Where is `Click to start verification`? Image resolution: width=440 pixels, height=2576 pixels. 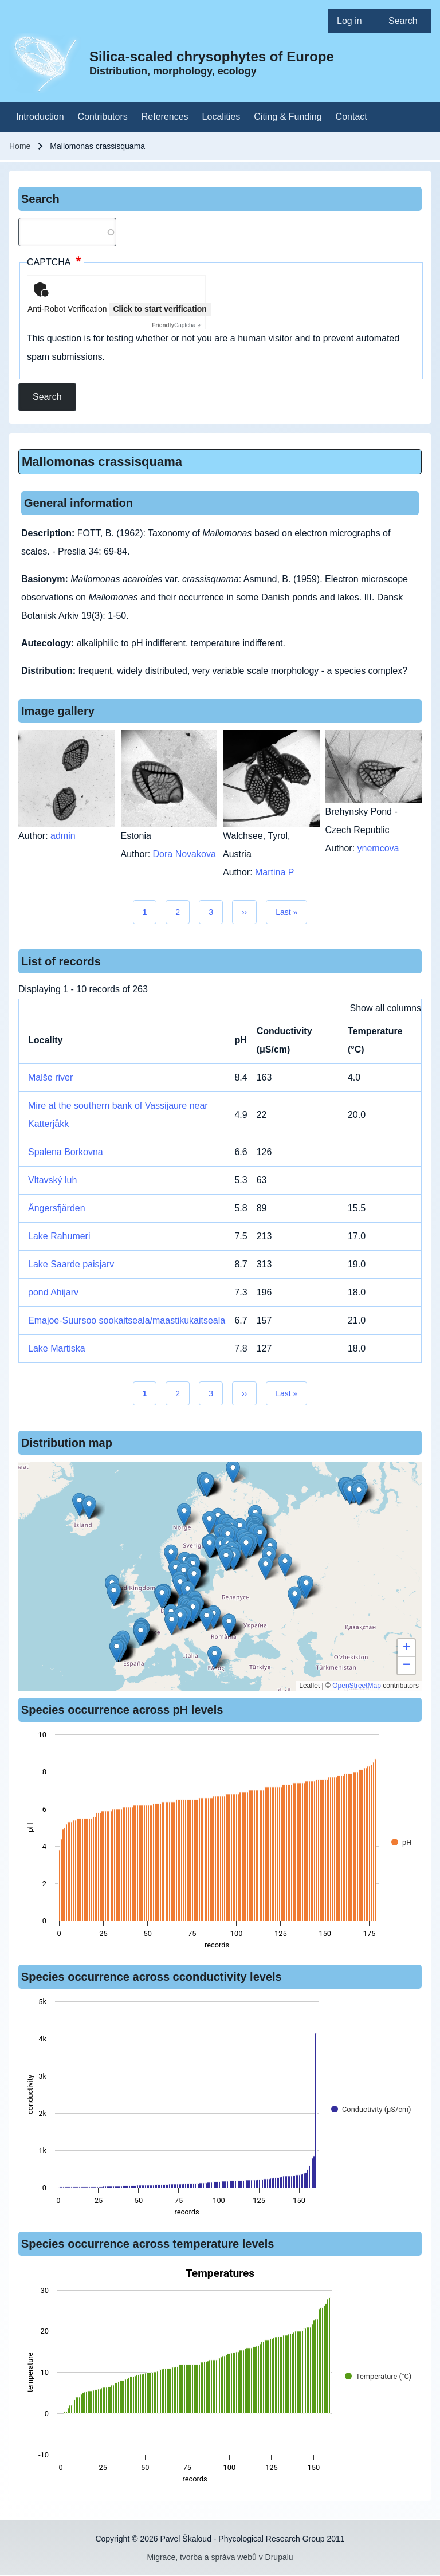
Click to start verification is located at coordinates (159, 308).